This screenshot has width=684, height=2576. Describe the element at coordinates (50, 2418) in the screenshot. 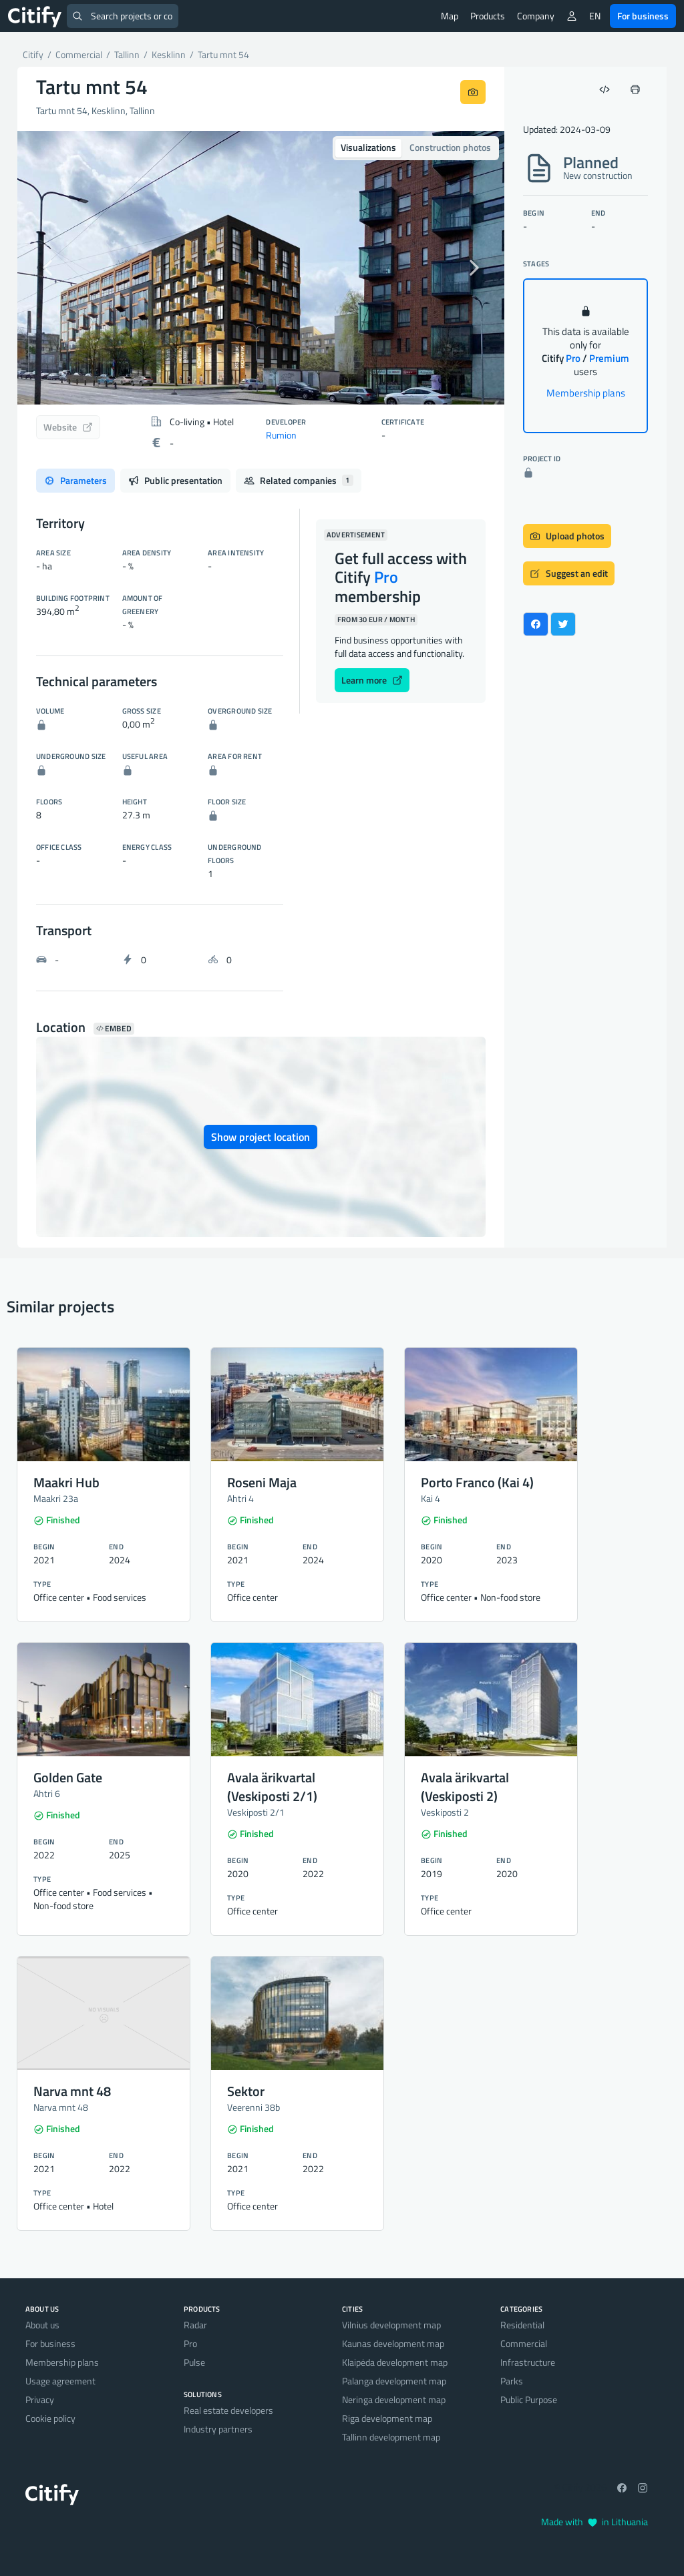

I see `Cookie policy` at that location.